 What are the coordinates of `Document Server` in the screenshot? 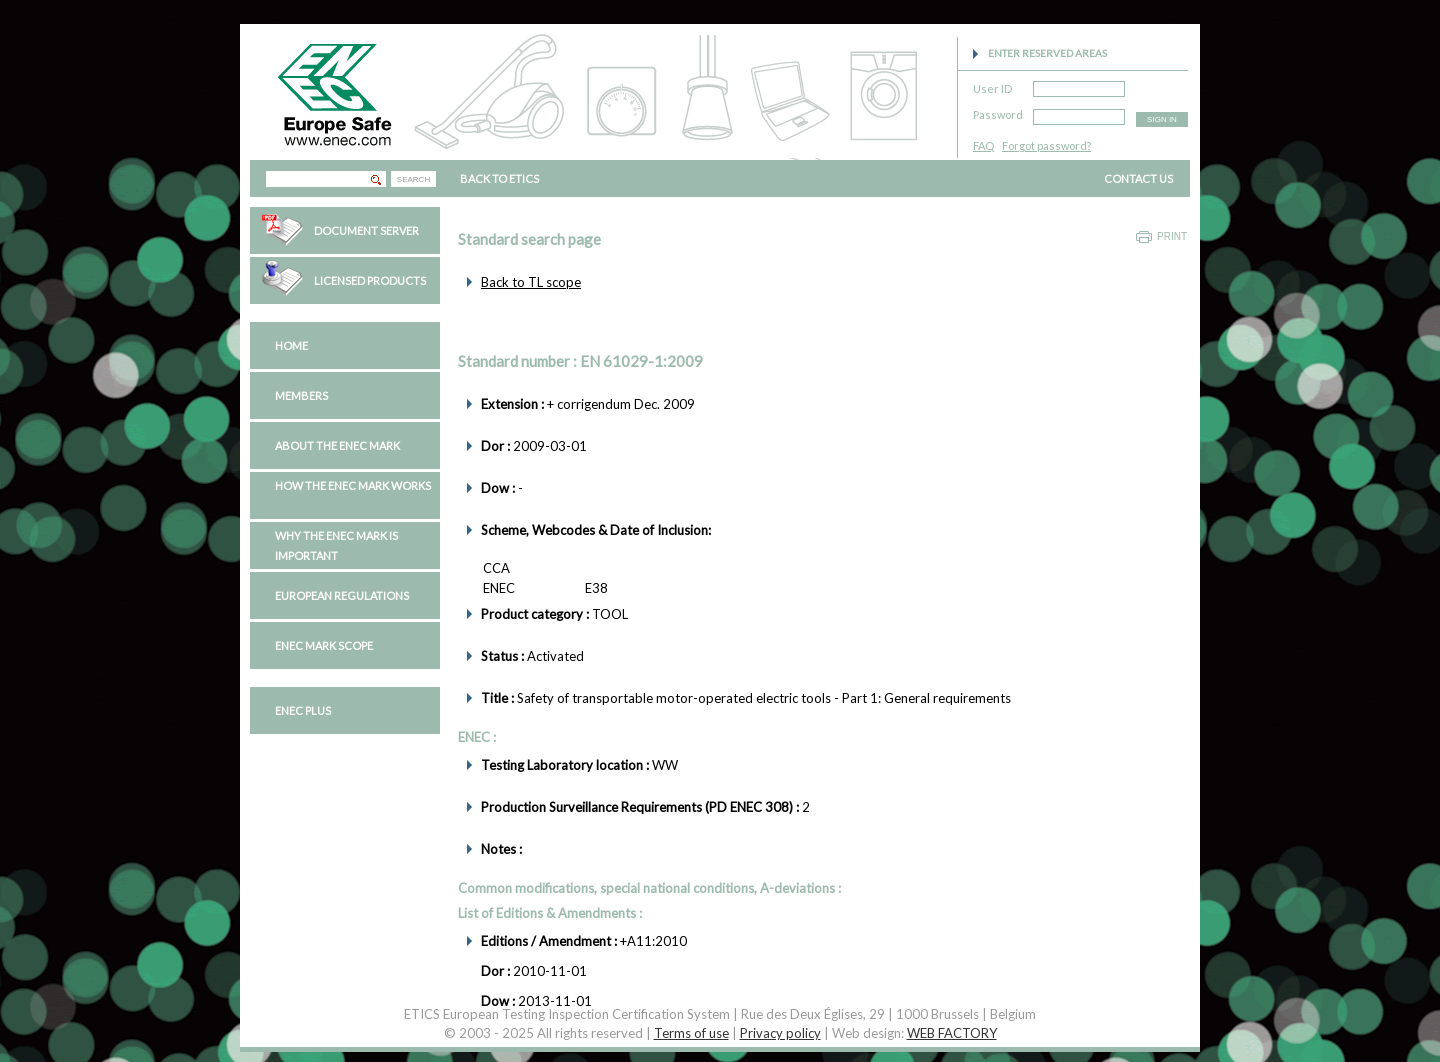 It's located at (366, 230).